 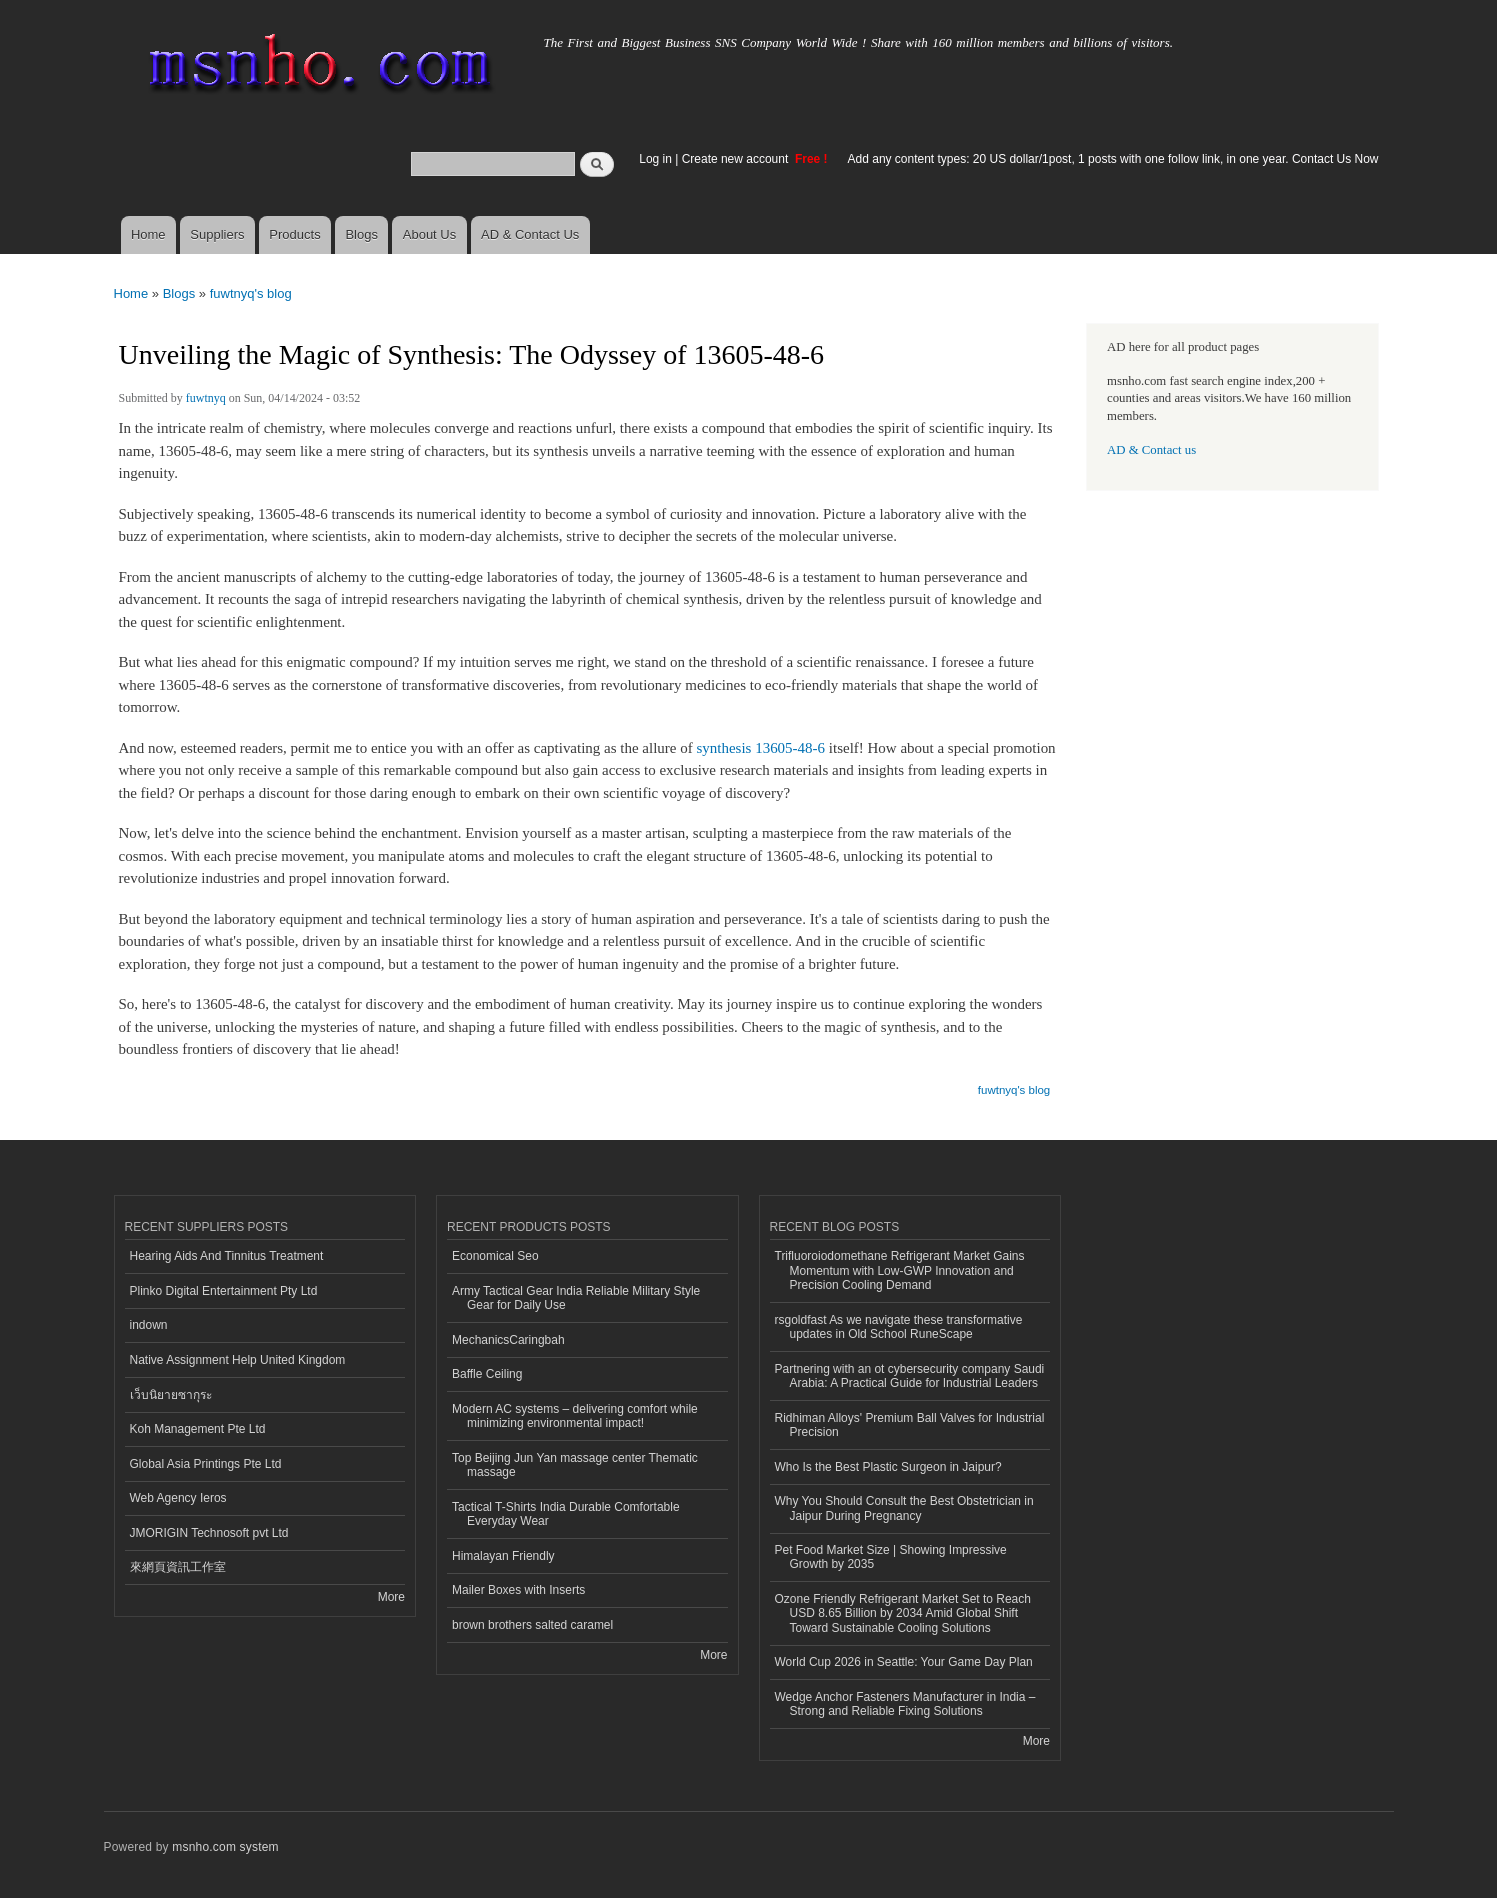 I want to click on Economical Seo, so click(x=495, y=1256).